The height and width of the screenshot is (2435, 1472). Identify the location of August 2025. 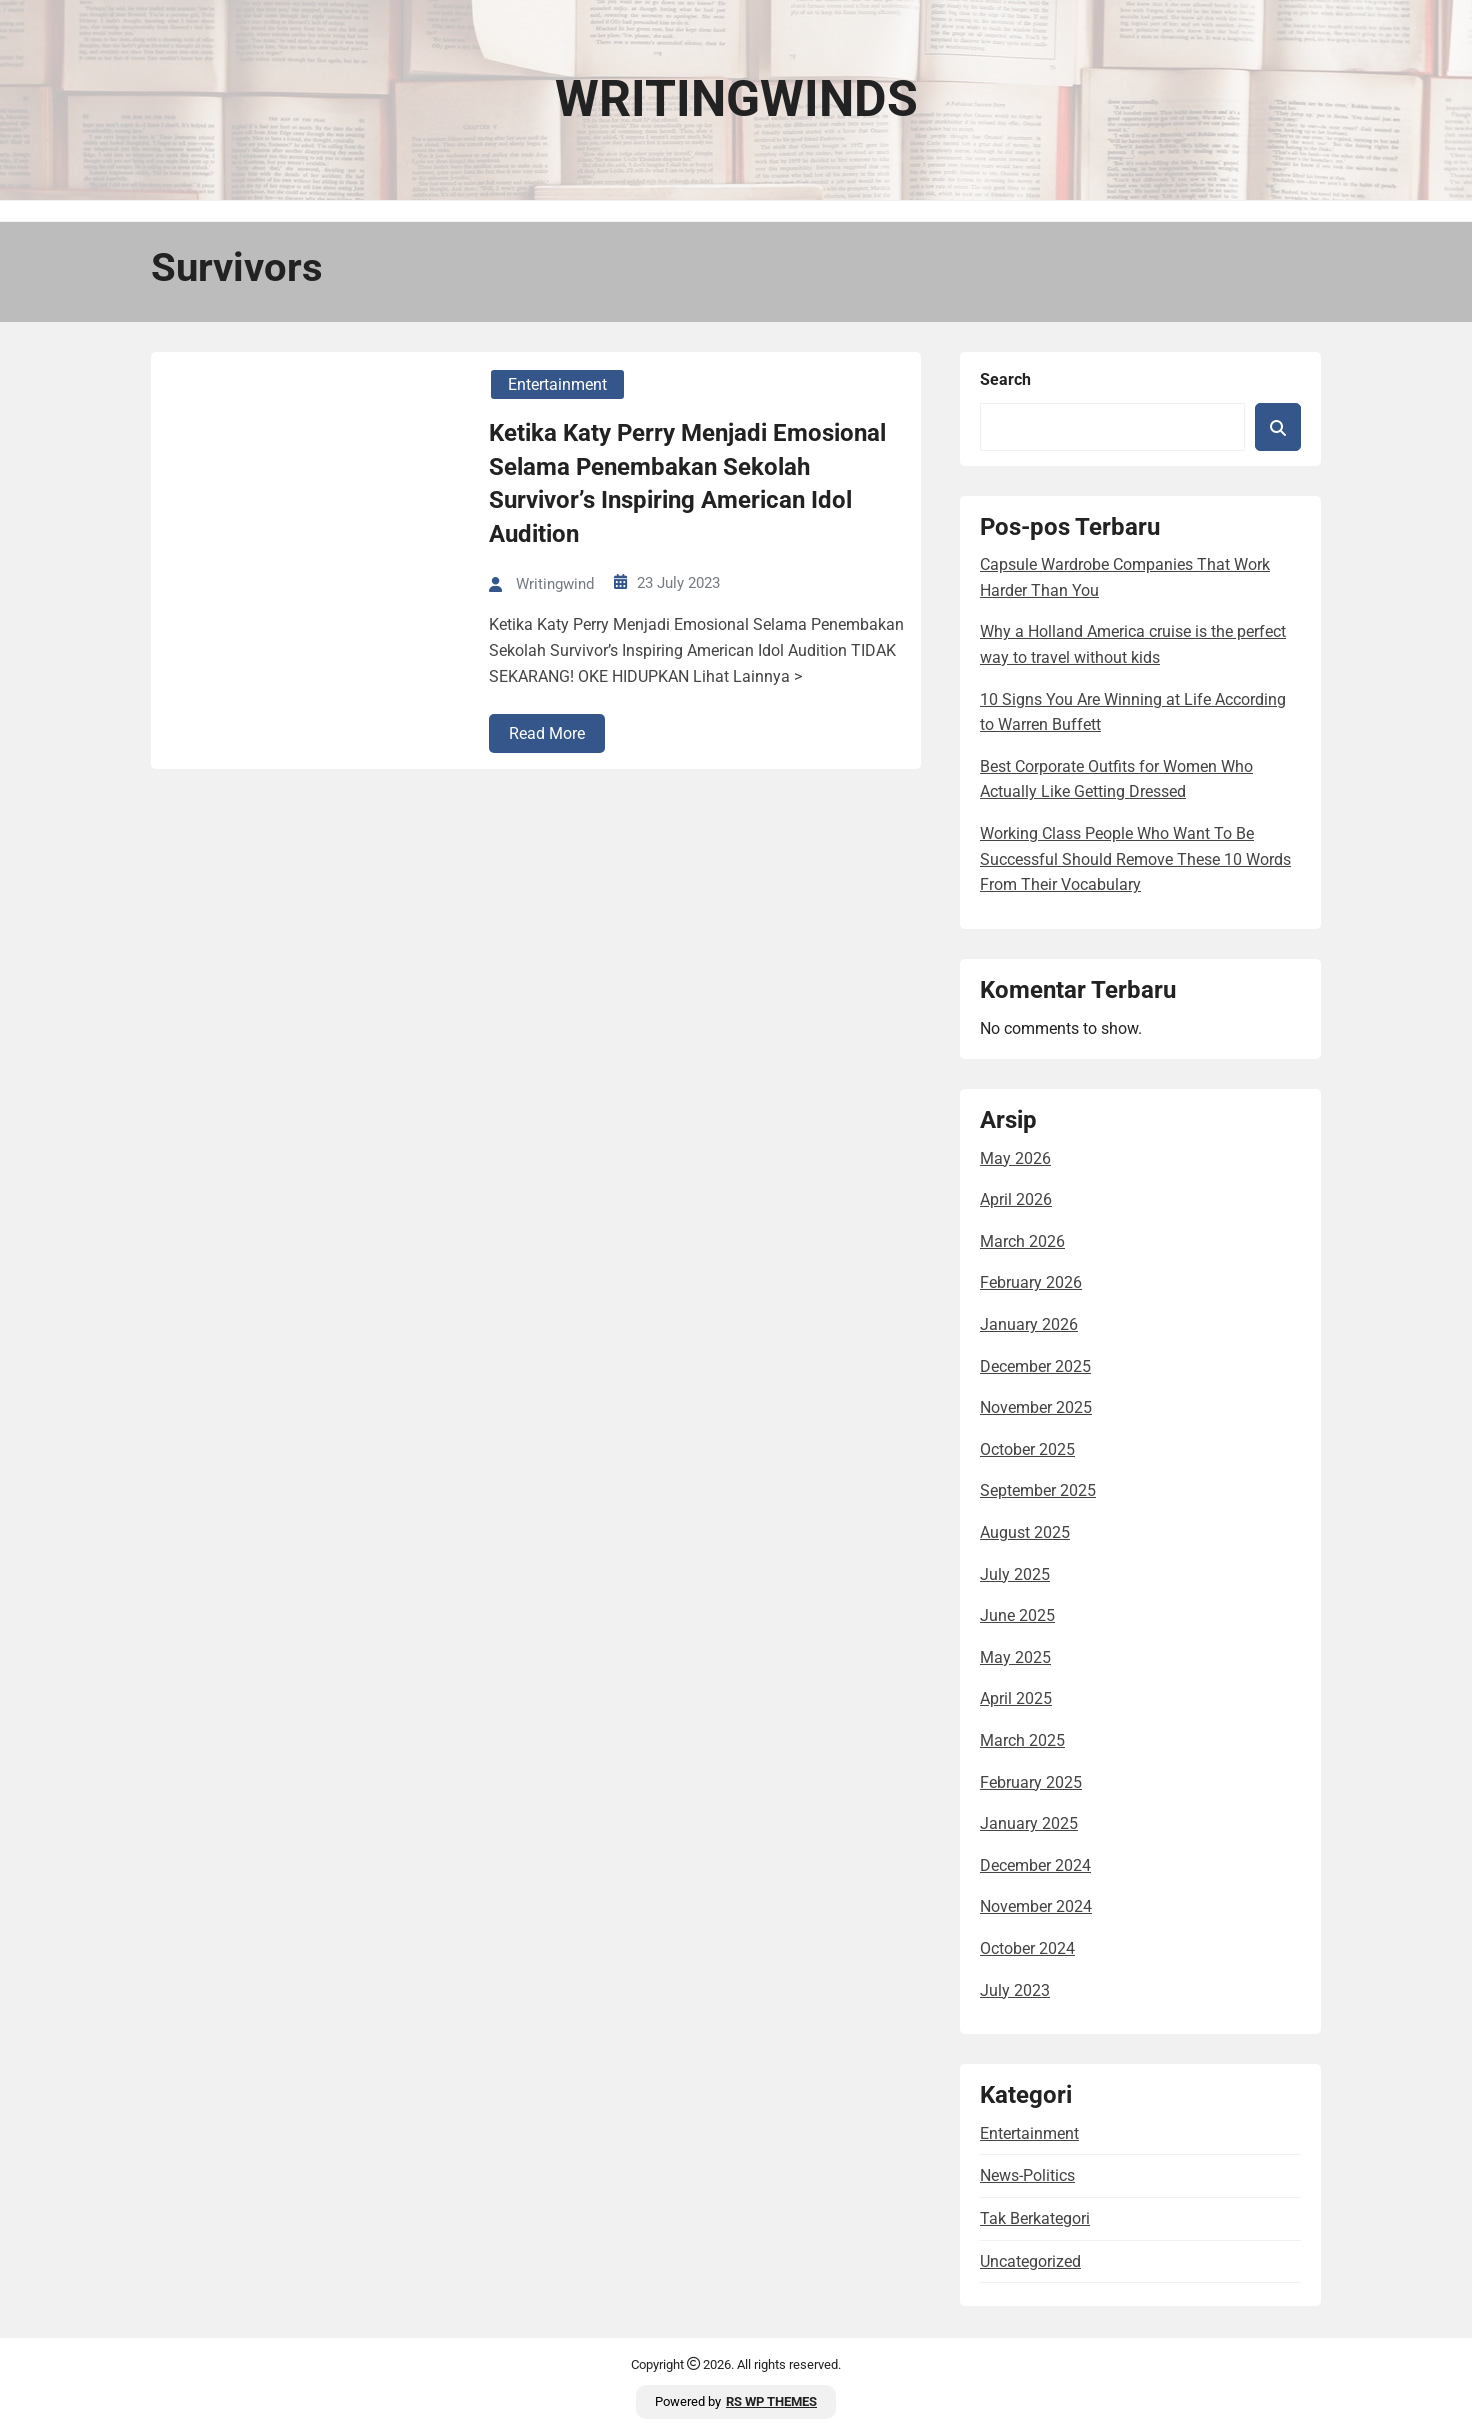
(1025, 1532).